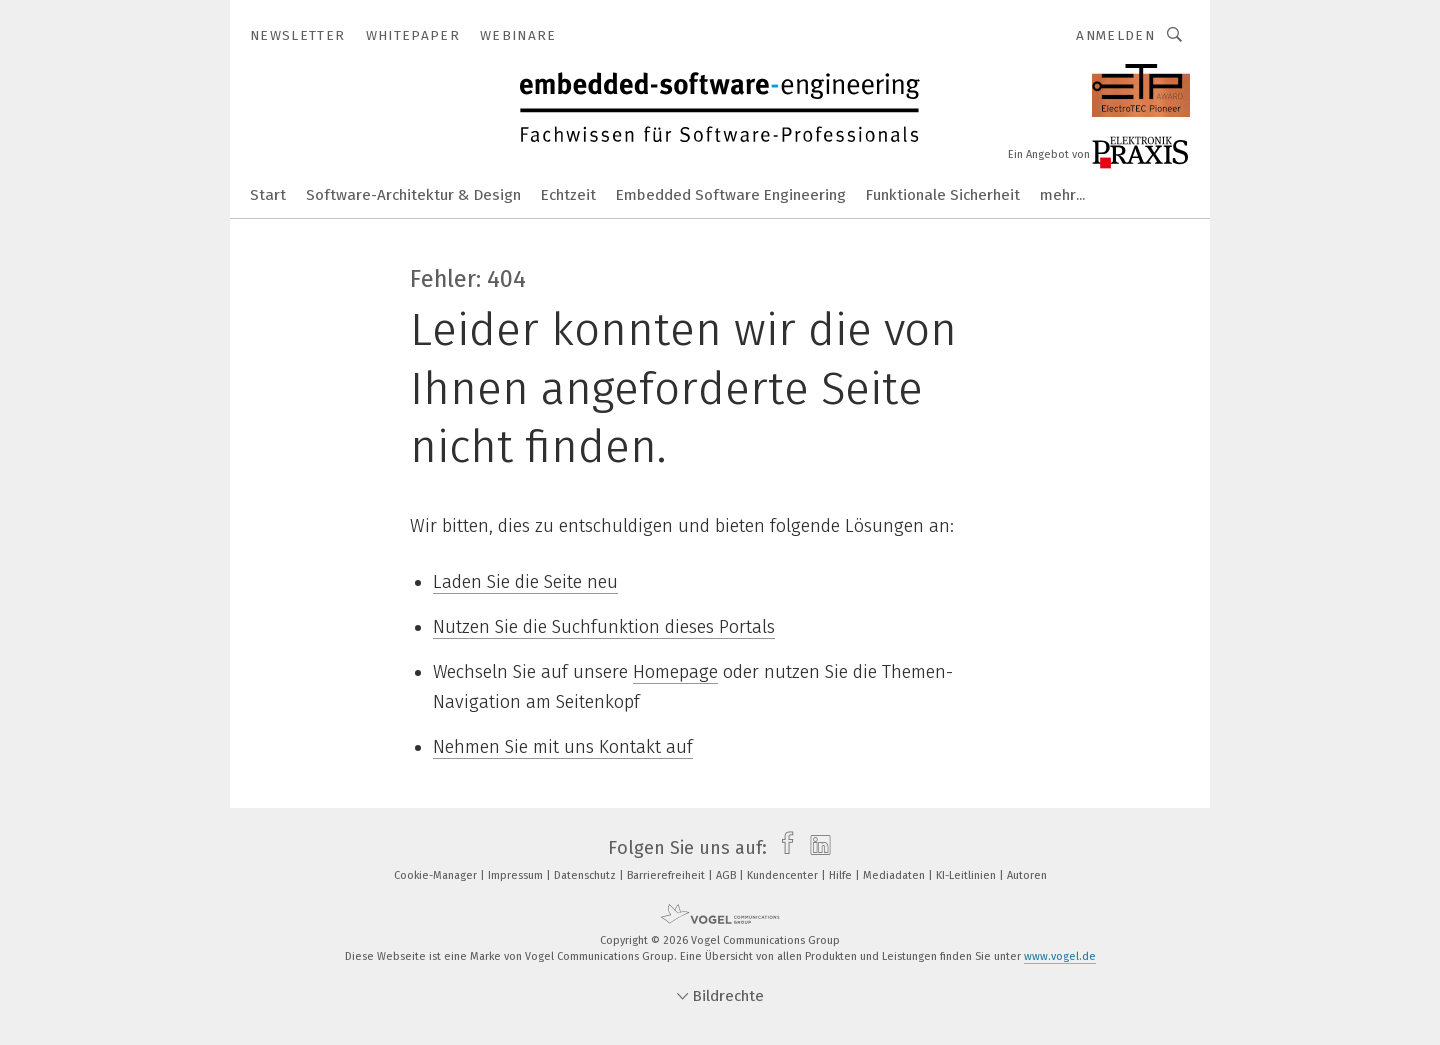 Image resolution: width=1440 pixels, height=1045 pixels. I want to click on [linkedin], so click(815, 848).